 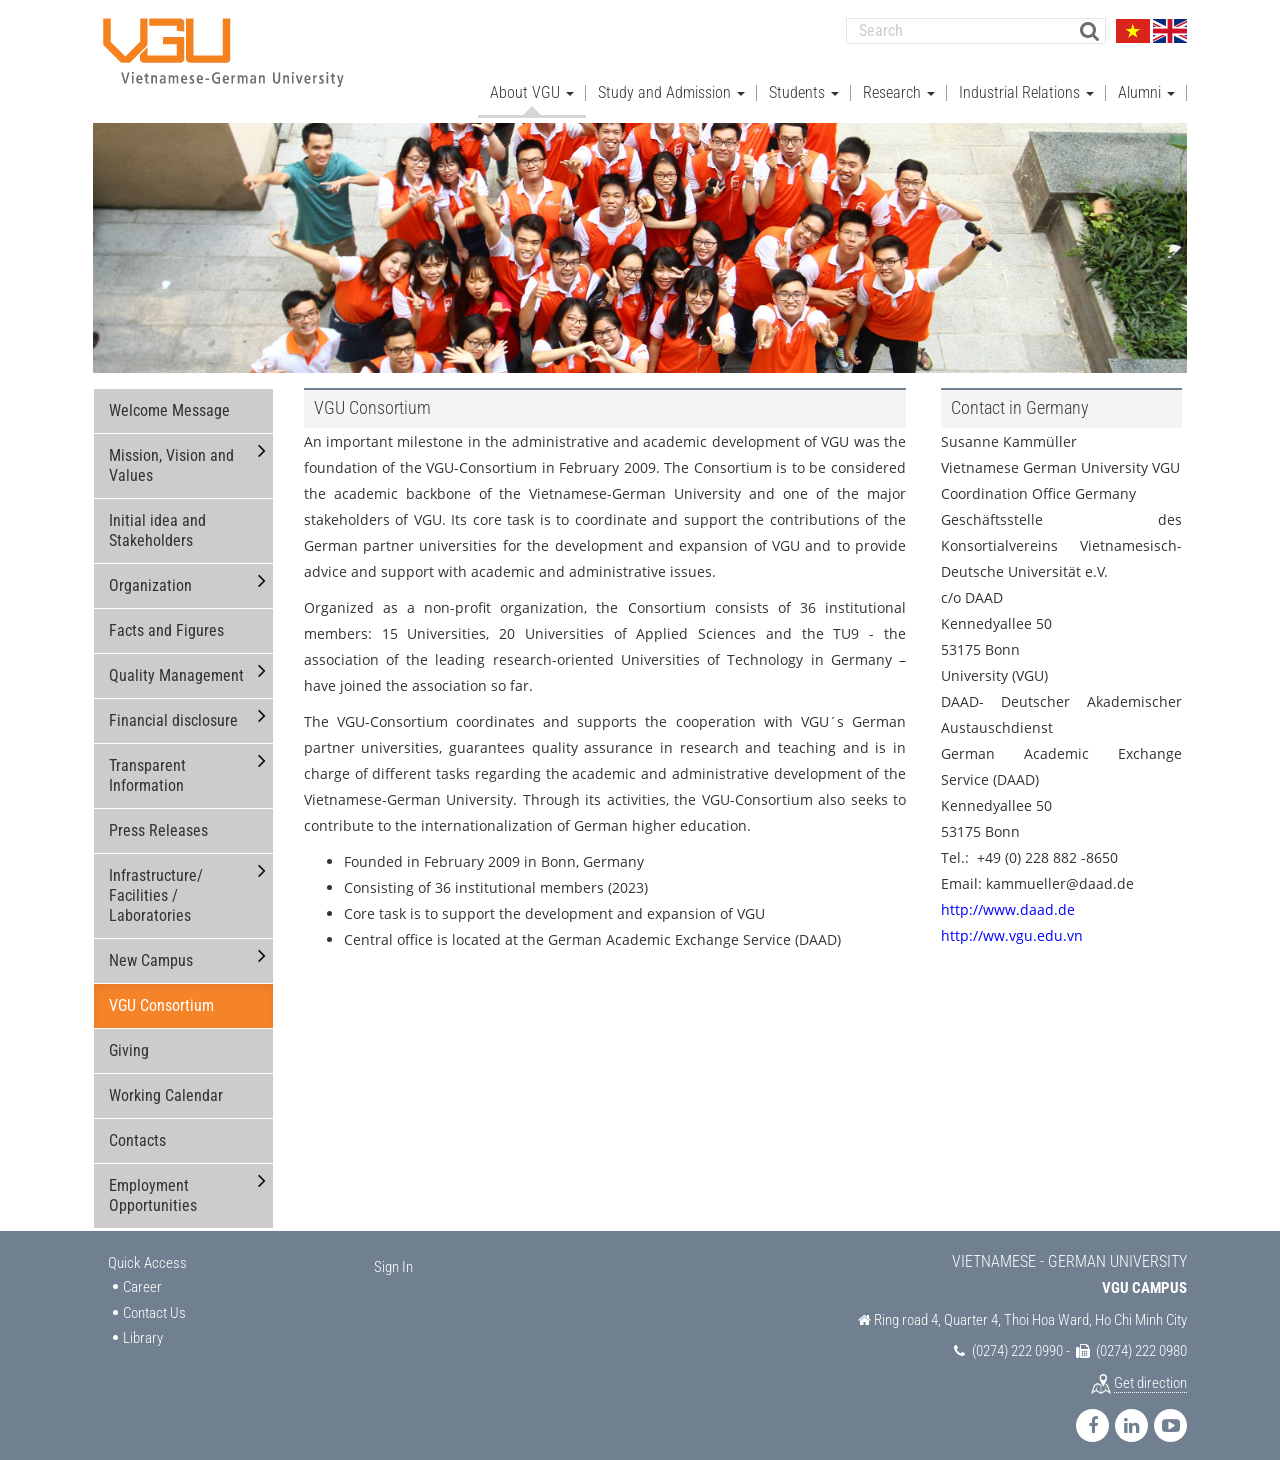 I want to click on Giving, so click(x=129, y=1038).